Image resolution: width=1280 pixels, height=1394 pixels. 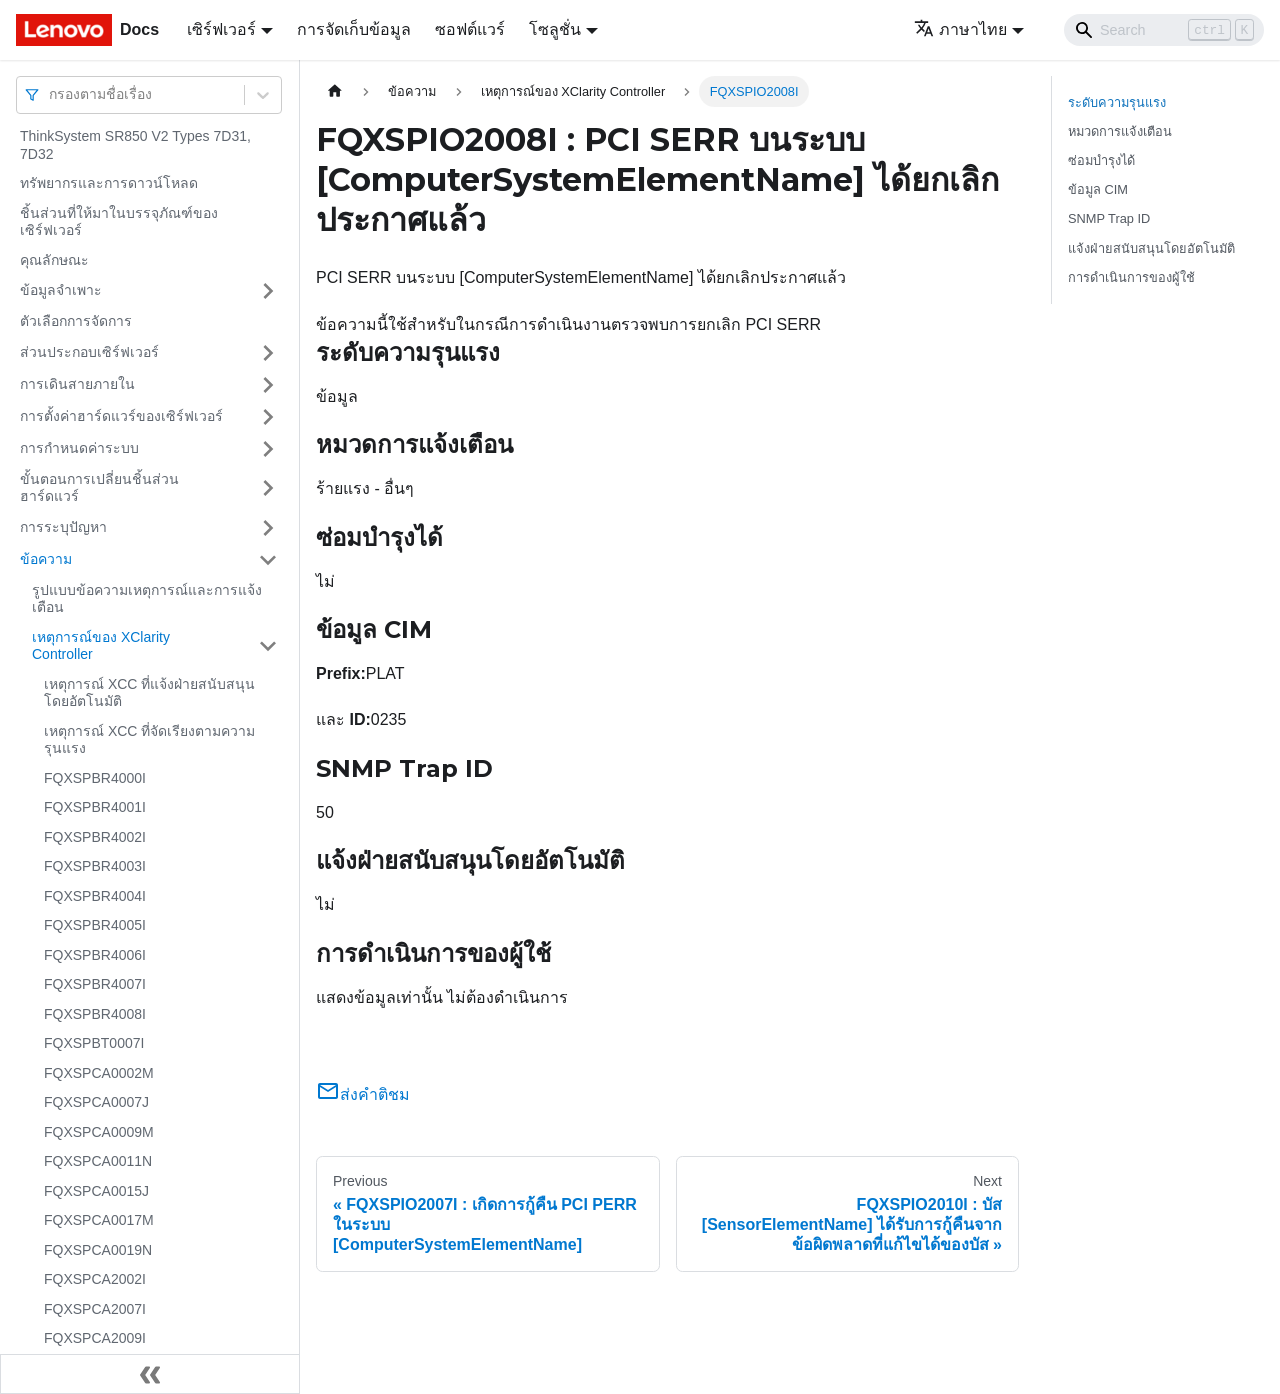 I want to click on ระดับความรุนแรง, so click(x=1117, y=102).